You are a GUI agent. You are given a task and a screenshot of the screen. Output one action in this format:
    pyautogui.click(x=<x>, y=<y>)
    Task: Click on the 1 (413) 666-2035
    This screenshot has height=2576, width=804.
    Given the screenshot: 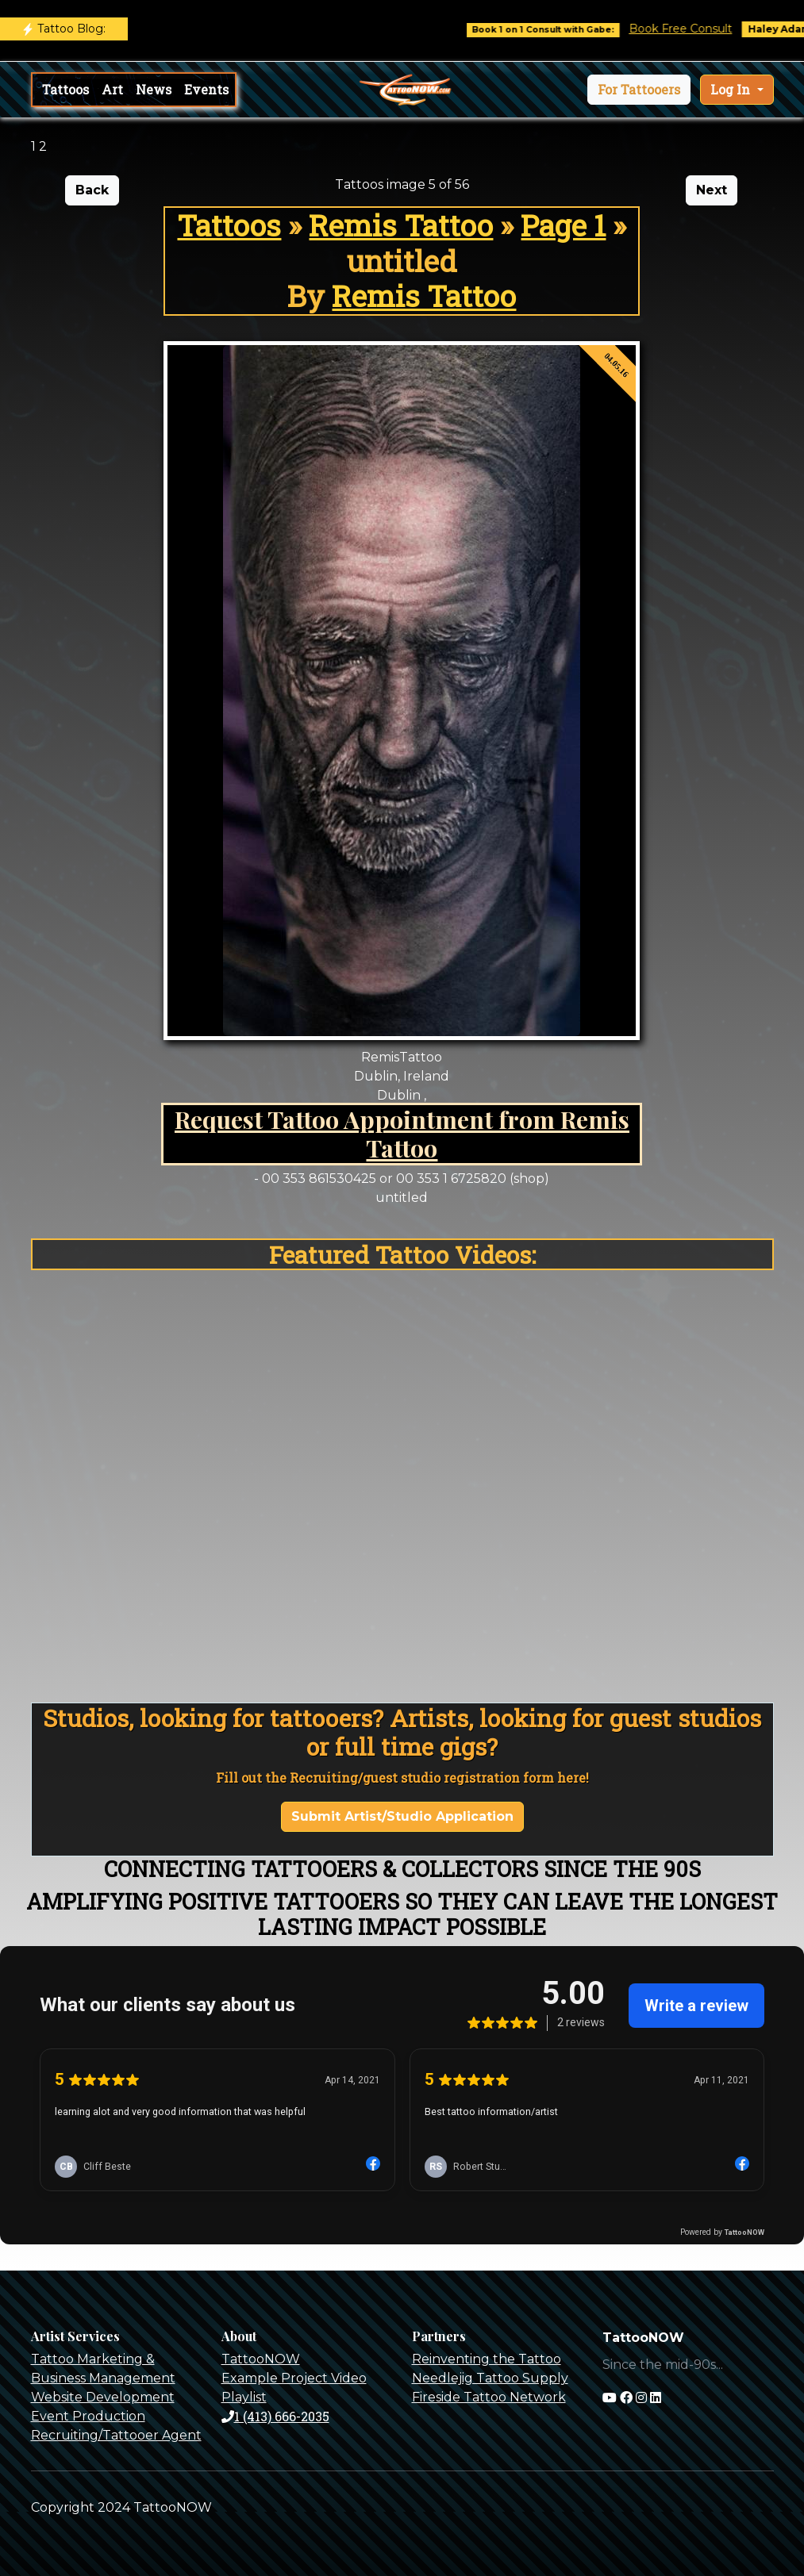 What is the action you would take?
    pyautogui.click(x=275, y=2416)
    